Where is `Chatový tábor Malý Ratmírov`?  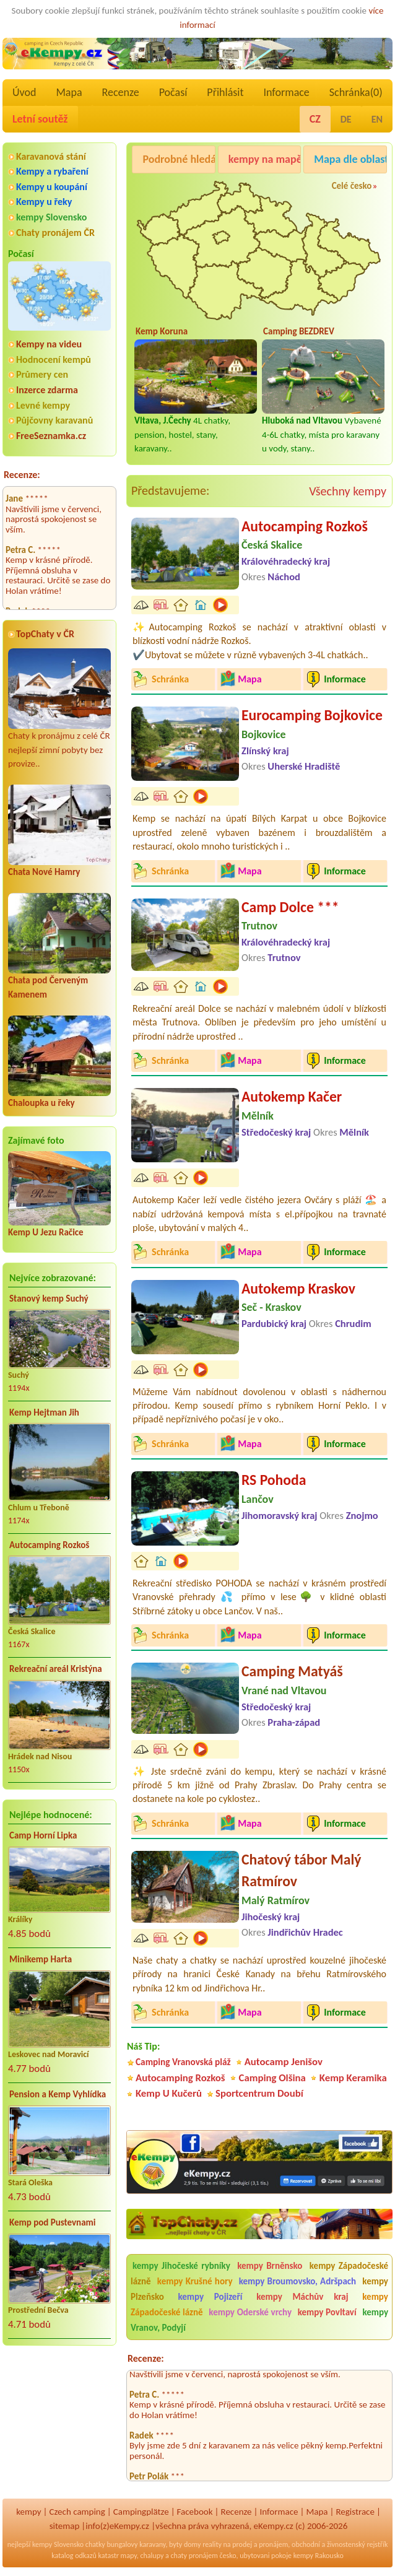
Chatový tábor Malý Ratmírov is located at coordinates (301, 1870).